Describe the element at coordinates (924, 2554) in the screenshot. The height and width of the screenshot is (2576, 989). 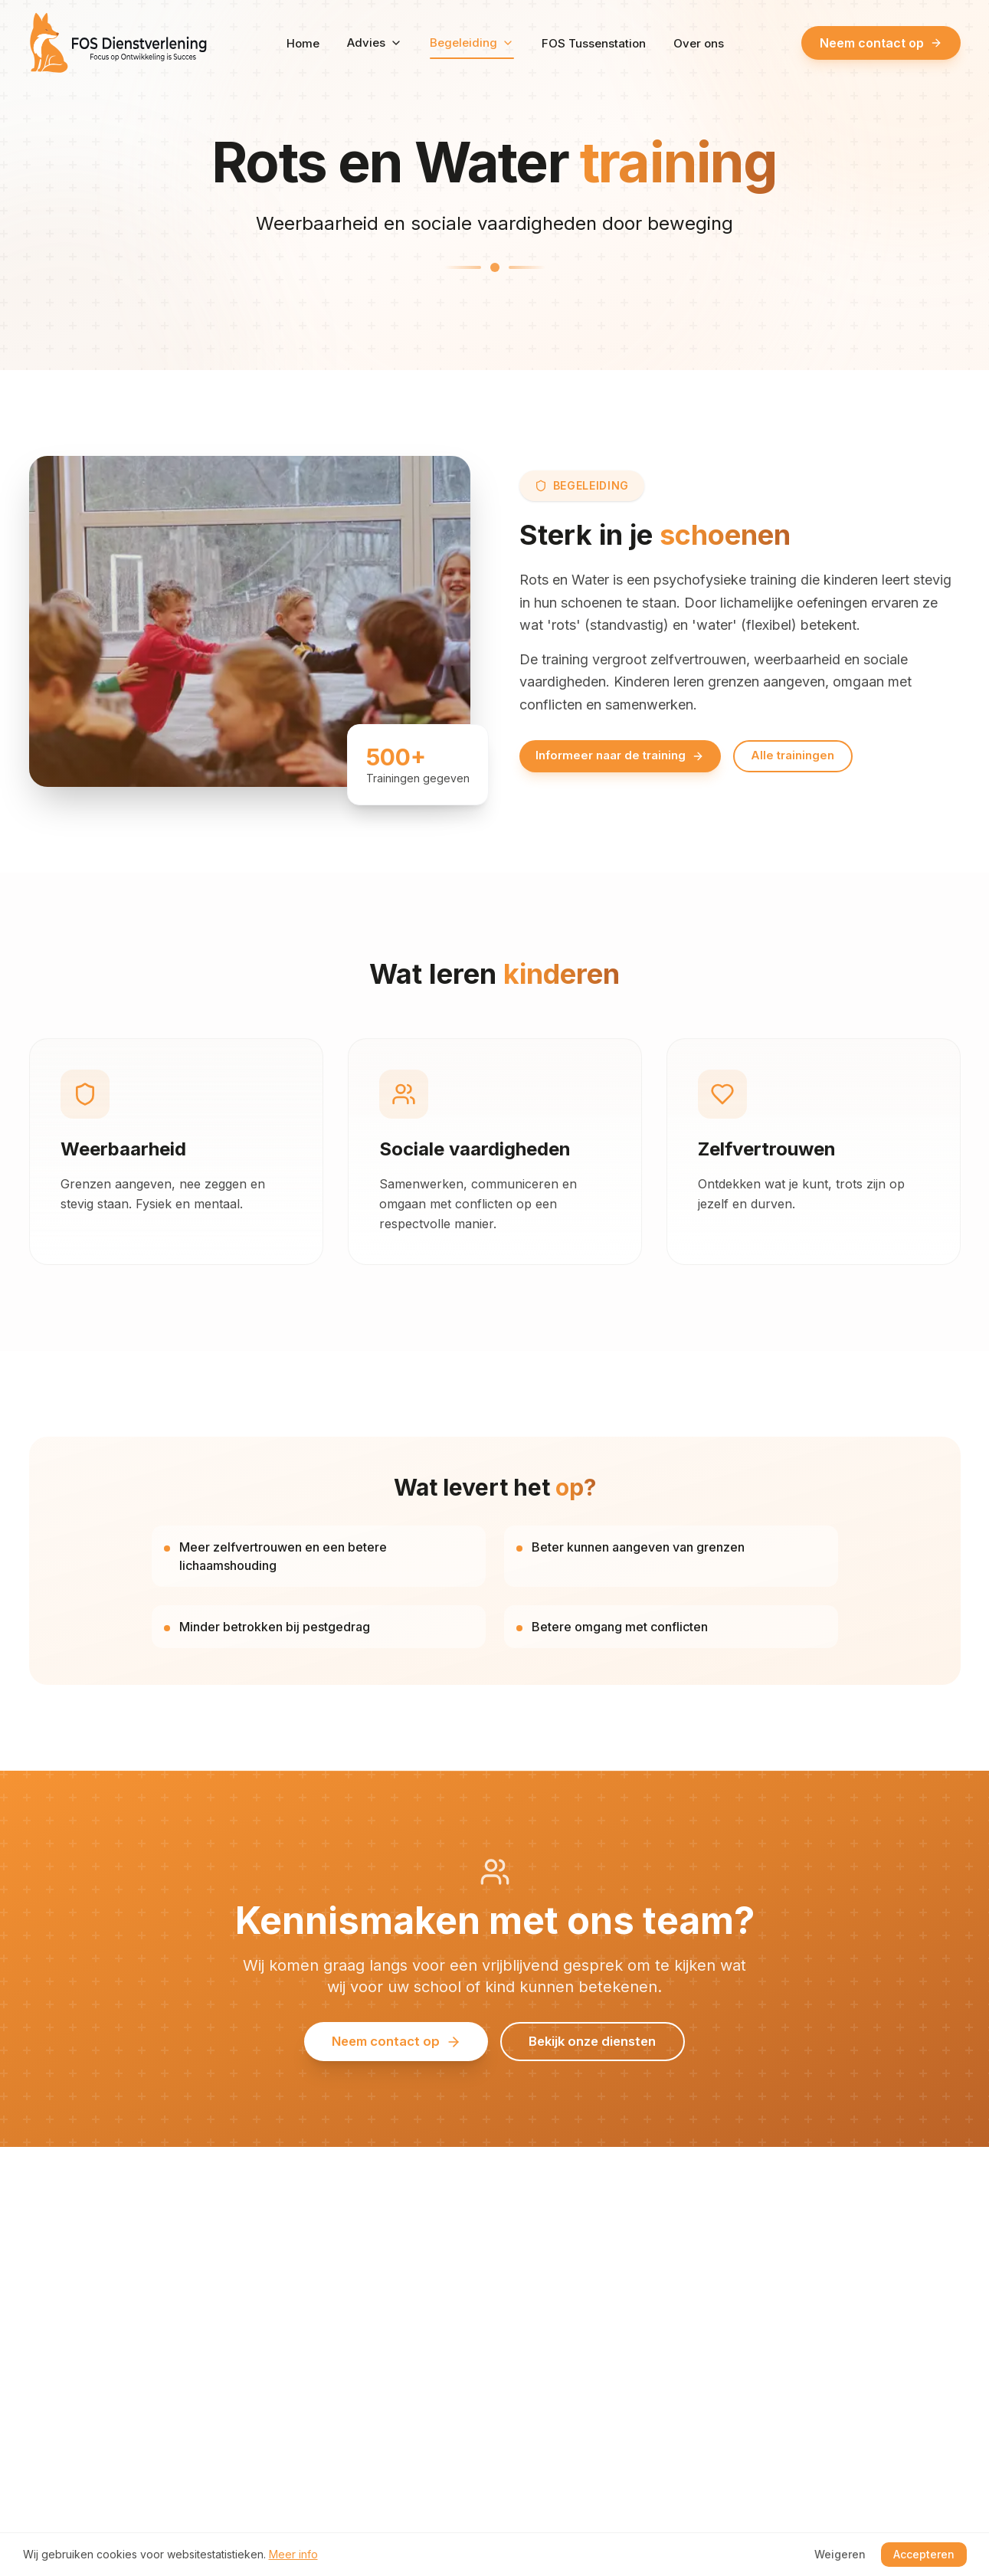
I see `Accepteren` at that location.